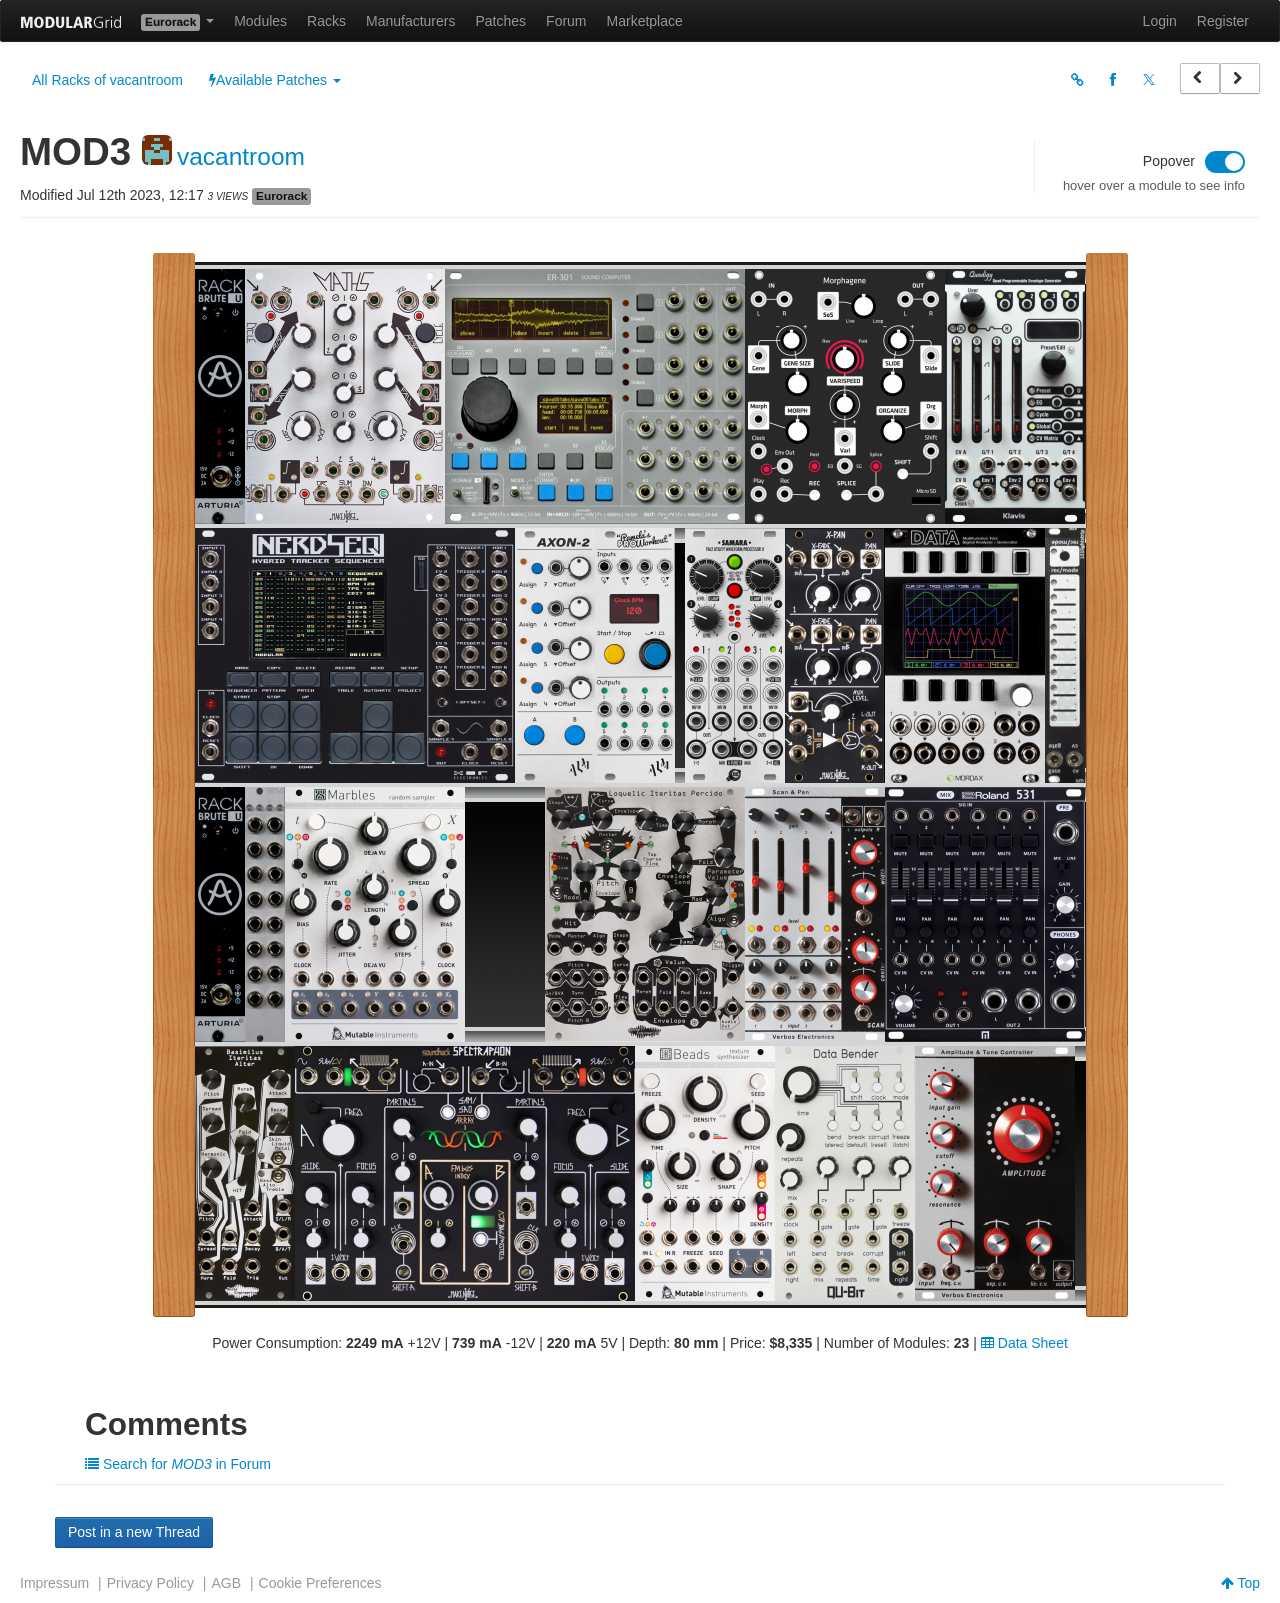 The height and width of the screenshot is (1603, 1280). What do you see at coordinates (410, 21) in the screenshot?
I see `Manufacturers` at bounding box center [410, 21].